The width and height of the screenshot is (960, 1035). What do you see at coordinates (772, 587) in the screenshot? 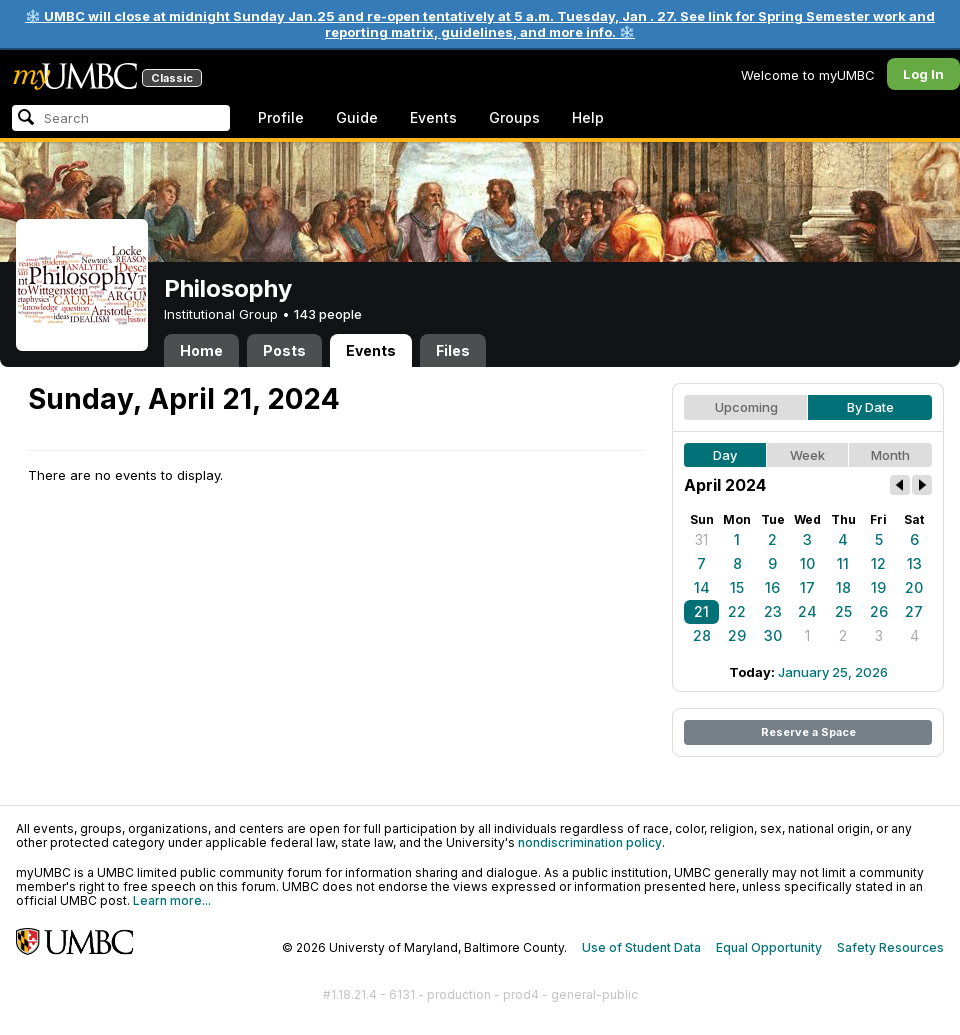
I see `16` at bounding box center [772, 587].